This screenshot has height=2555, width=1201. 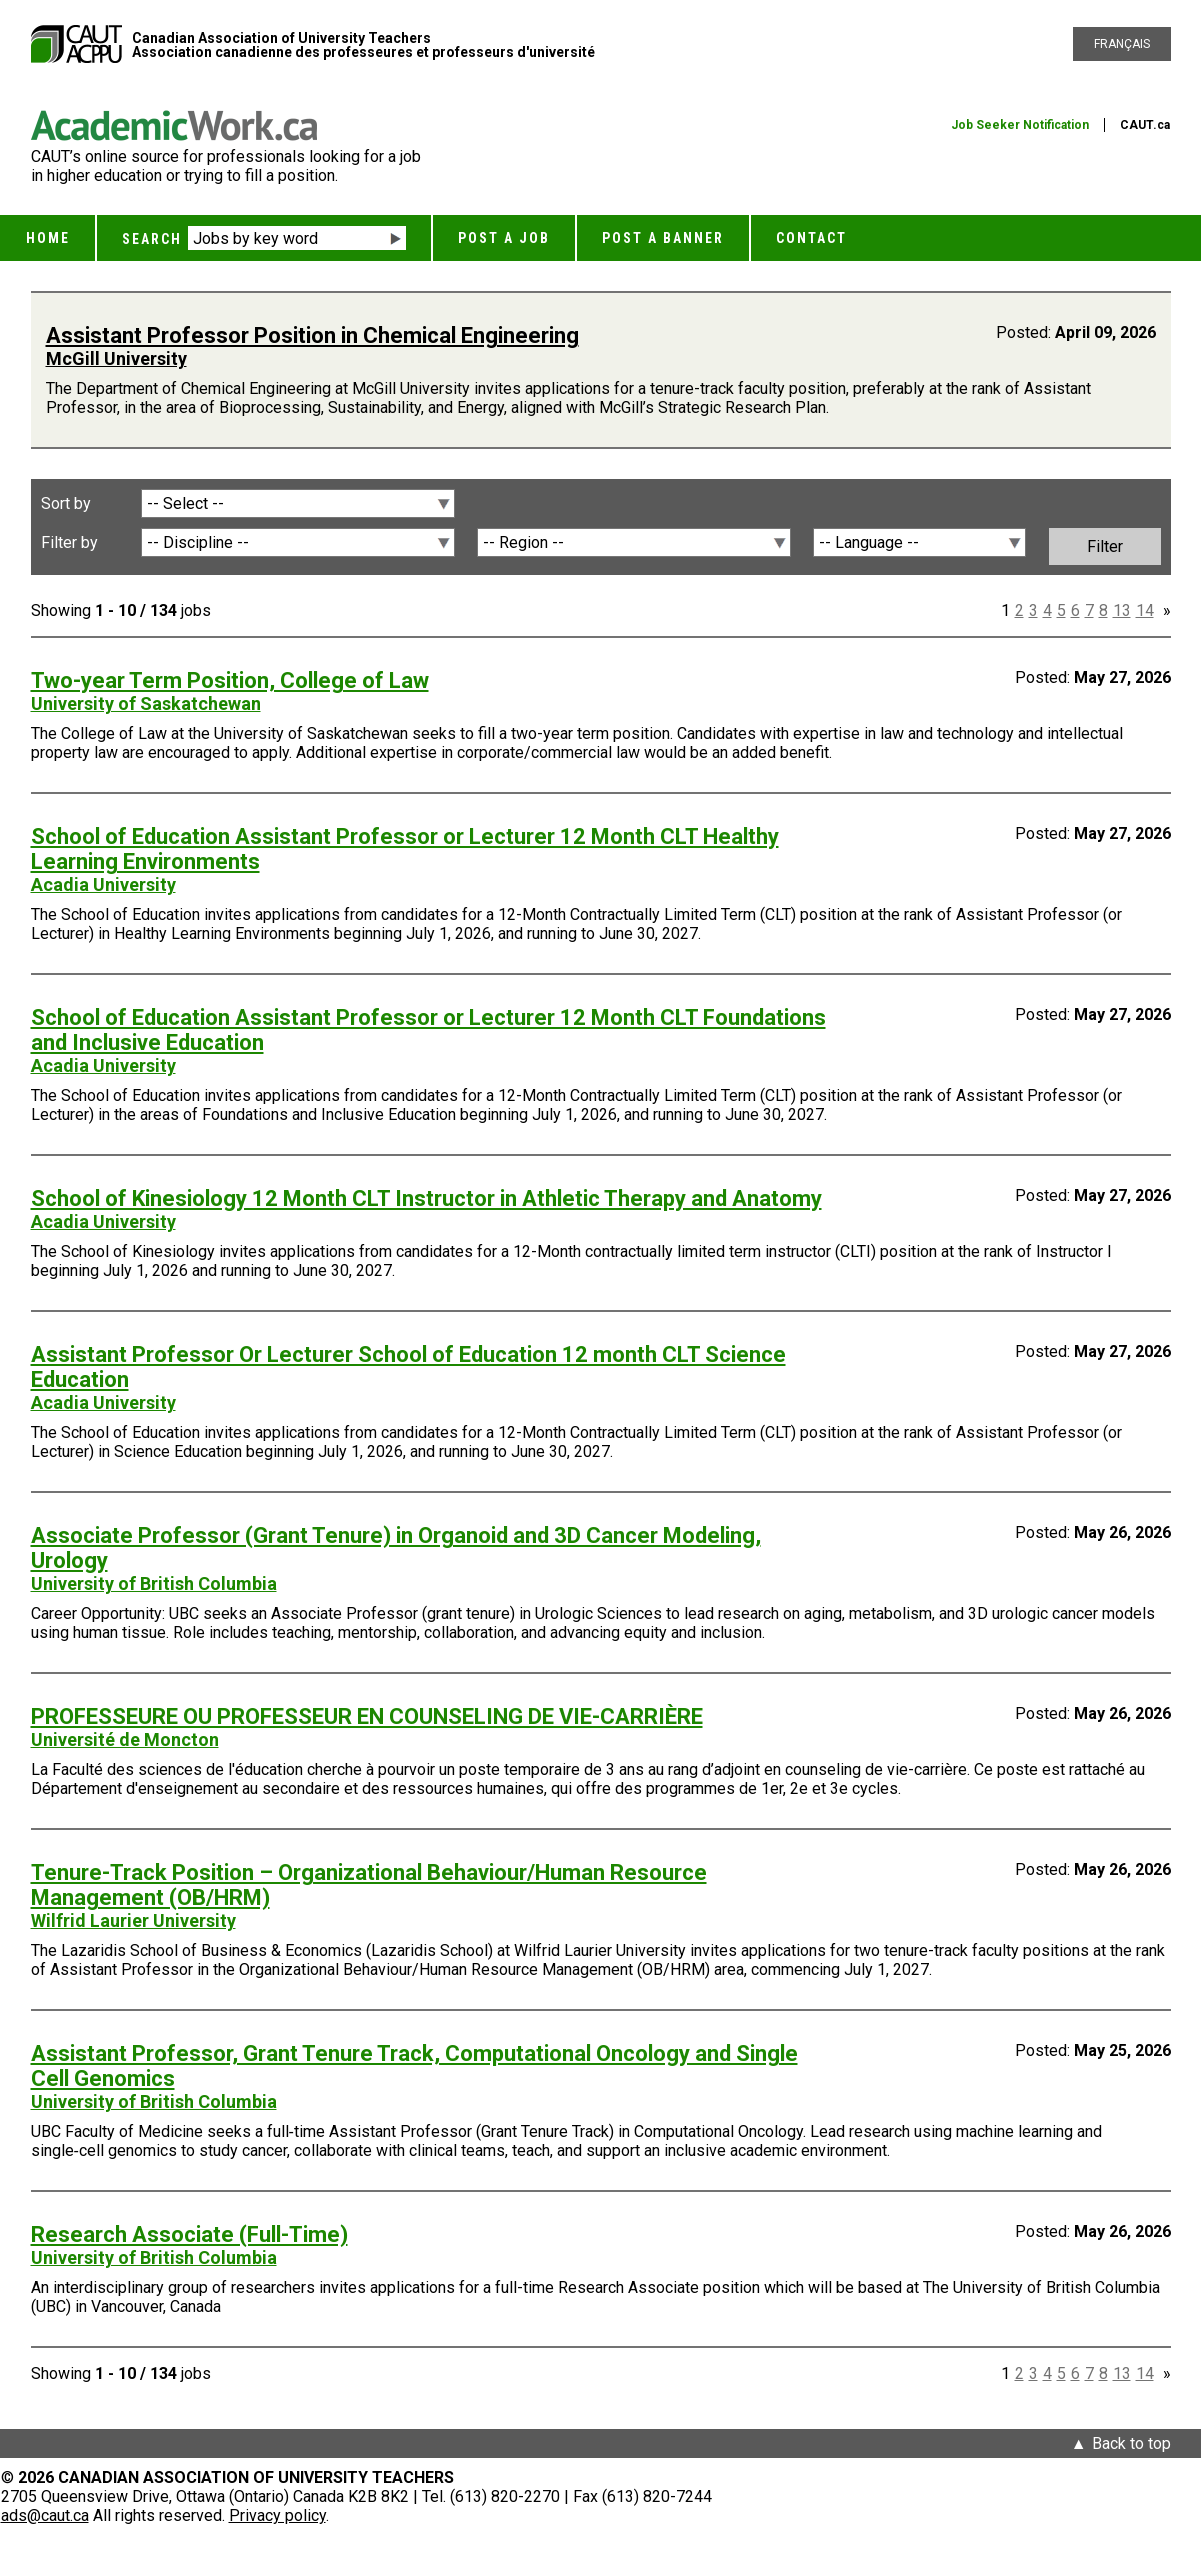 What do you see at coordinates (230, 680) in the screenshot?
I see `Two-year Term Position, College of Law` at bounding box center [230, 680].